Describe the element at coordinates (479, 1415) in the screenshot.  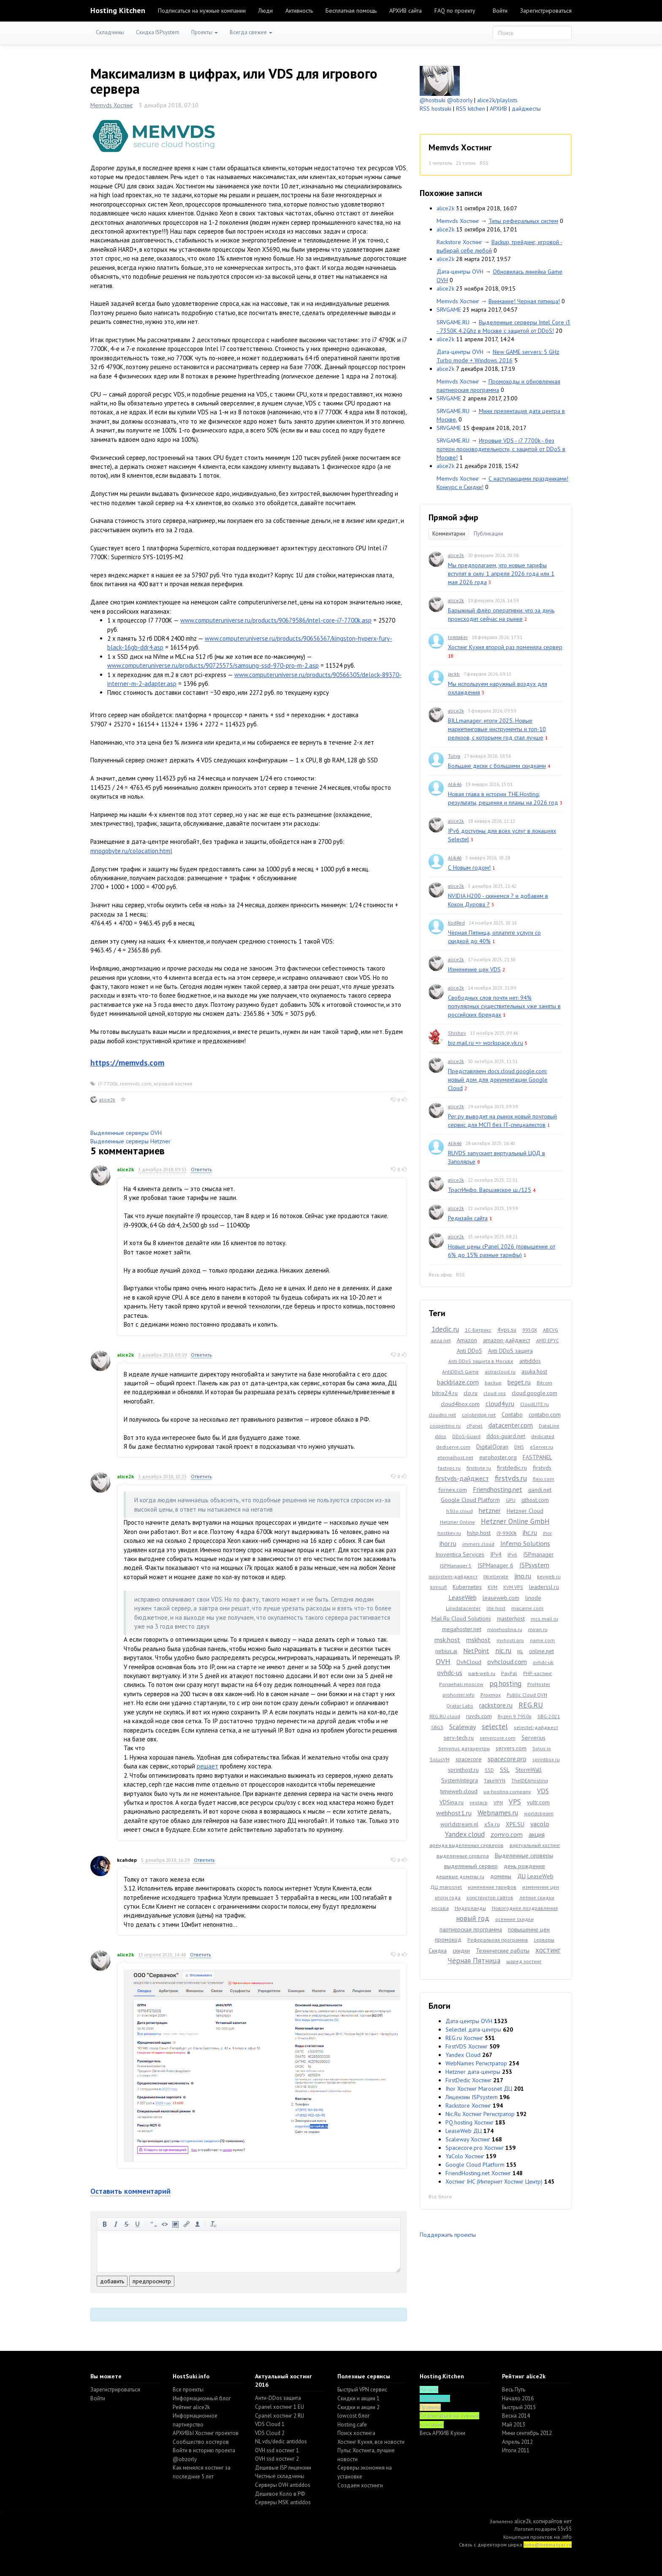
I see `colobridge.net` at that location.